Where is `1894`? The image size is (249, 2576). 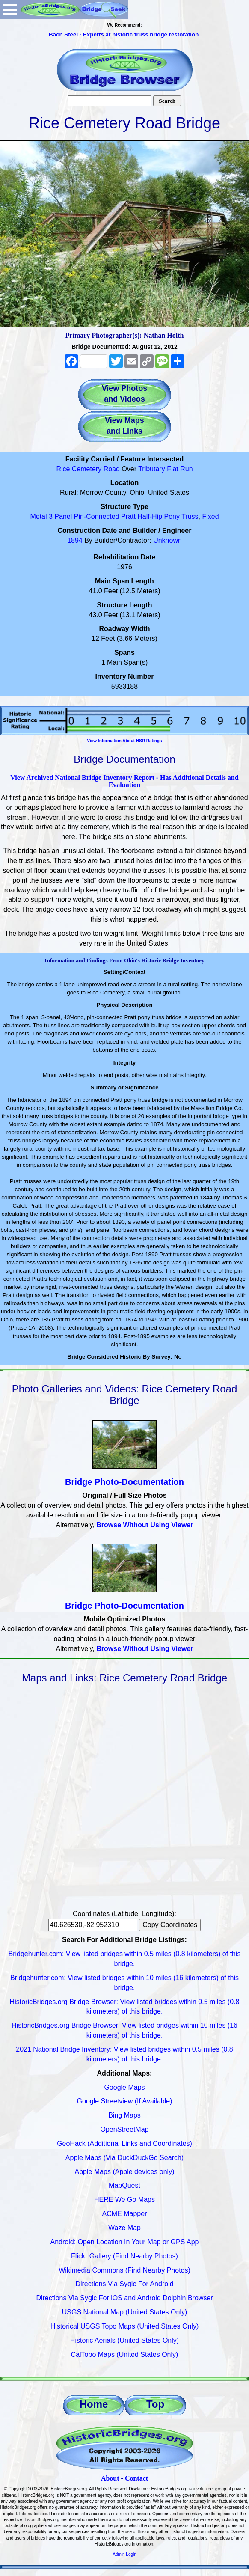
1894 is located at coordinates (75, 540).